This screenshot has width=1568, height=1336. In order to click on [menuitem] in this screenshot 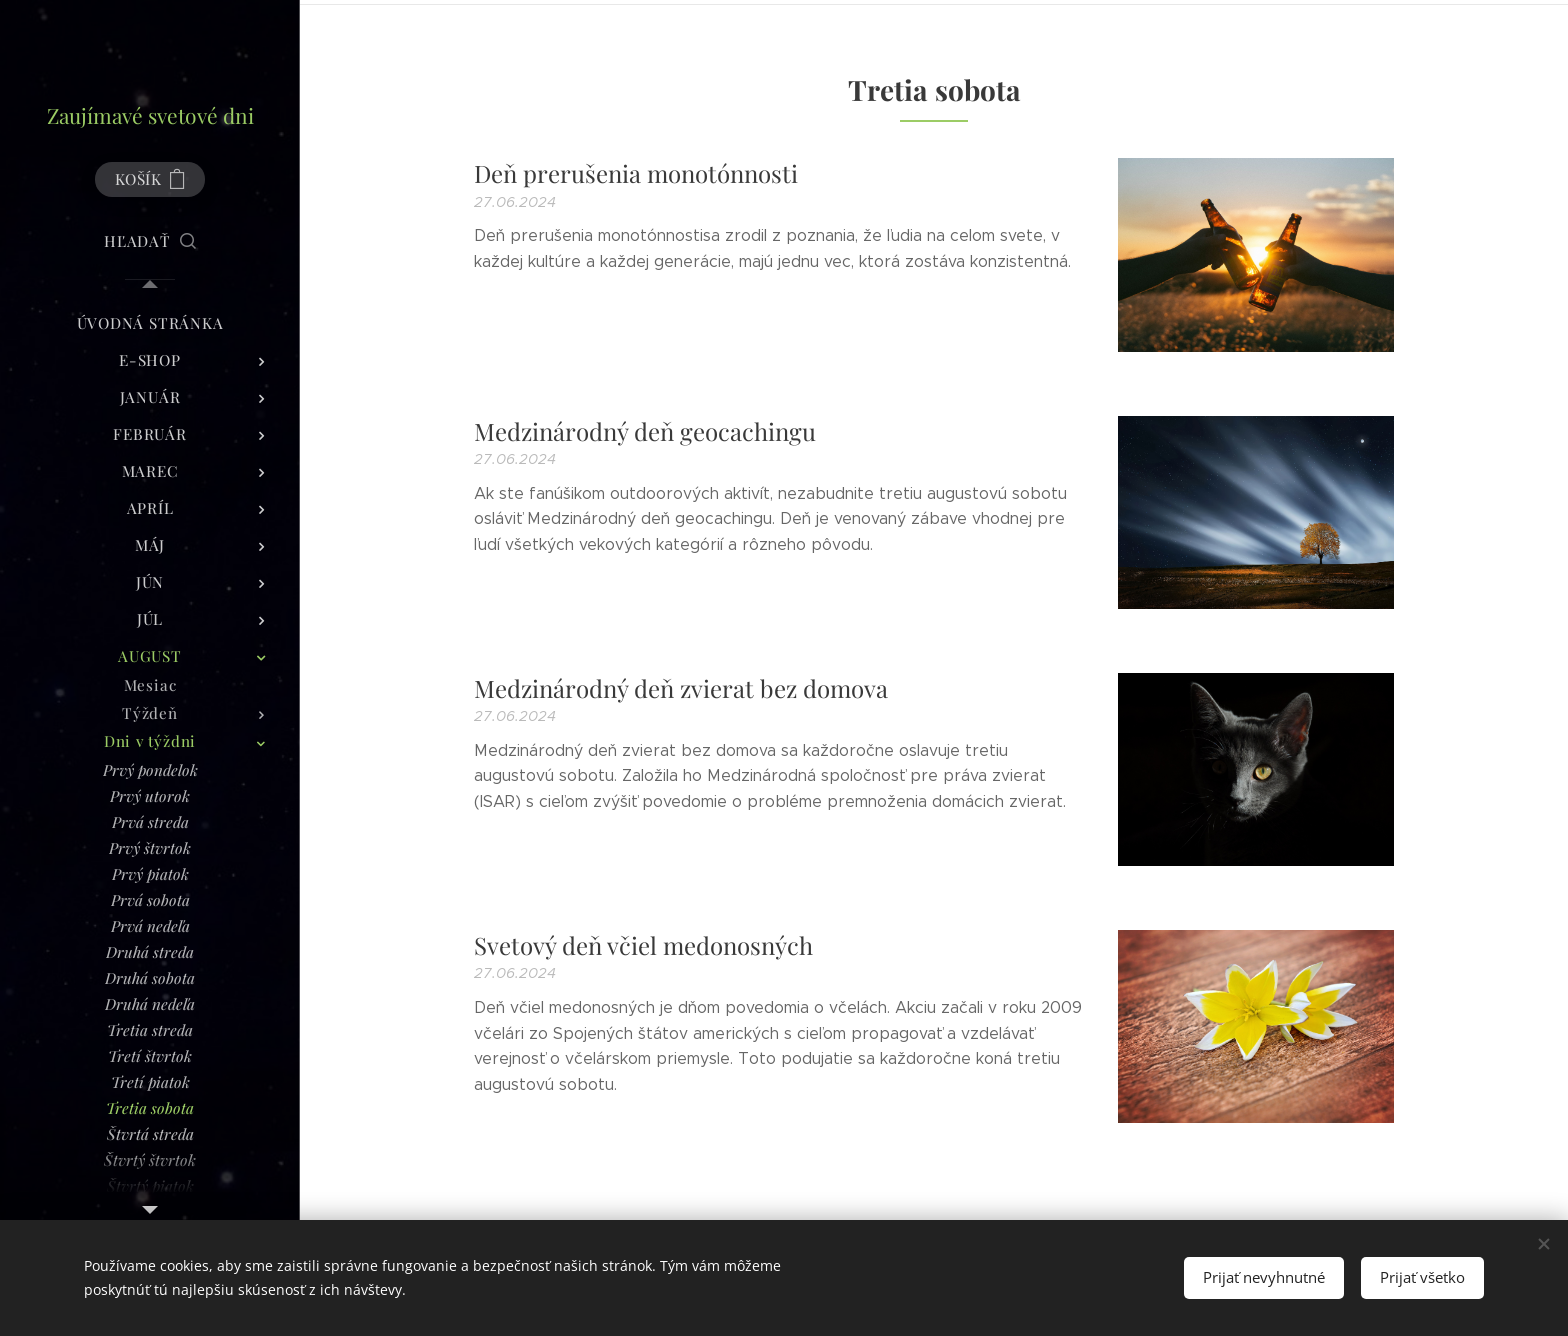, I will do `click(150, 323)`.